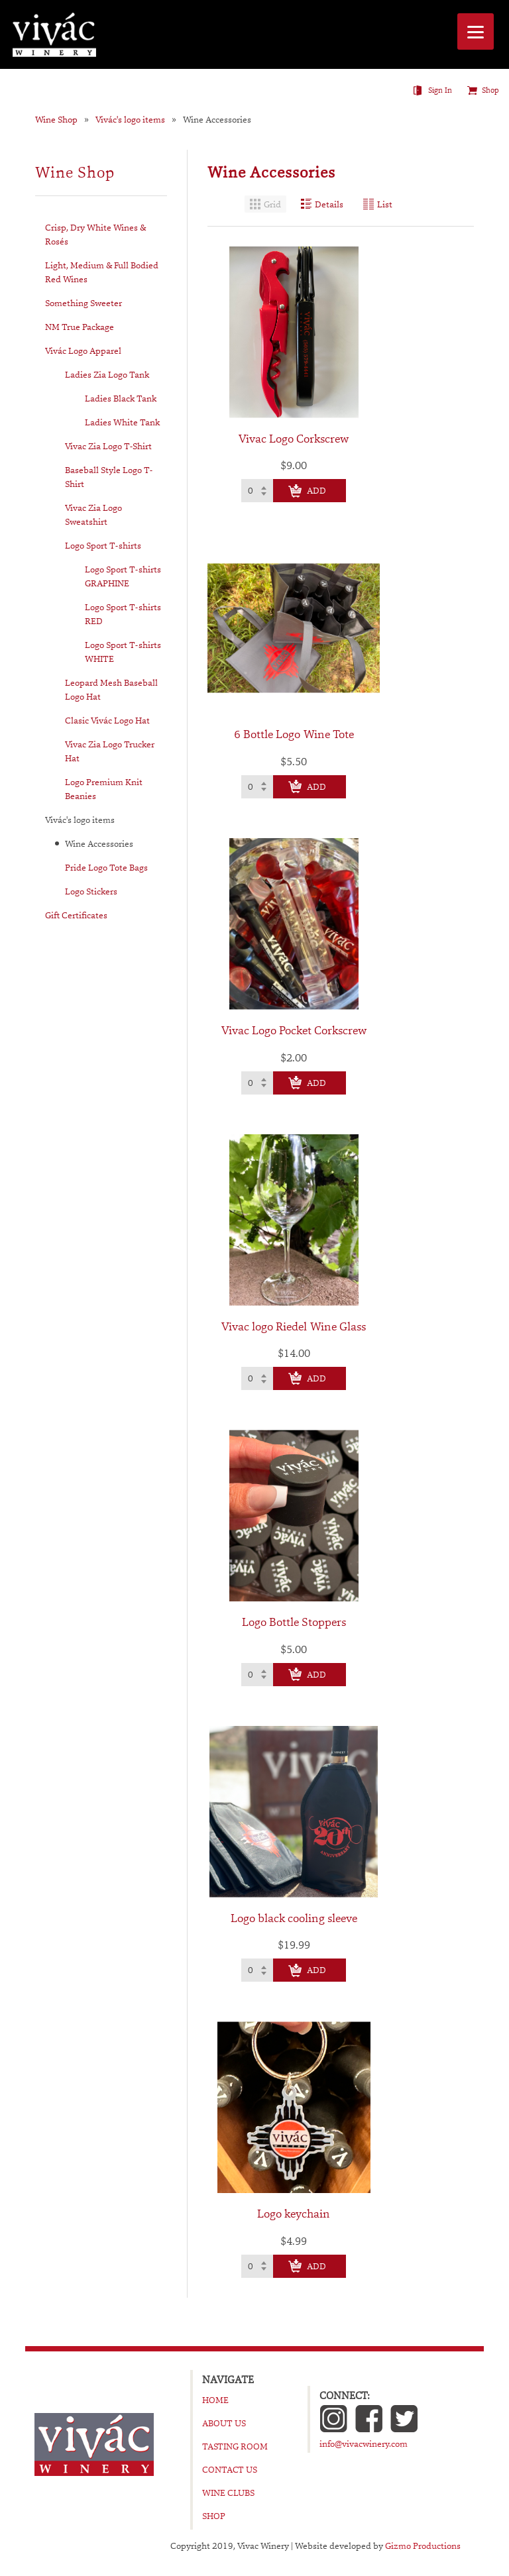  Describe the element at coordinates (229, 2469) in the screenshot. I see `Contact Us` at that location.